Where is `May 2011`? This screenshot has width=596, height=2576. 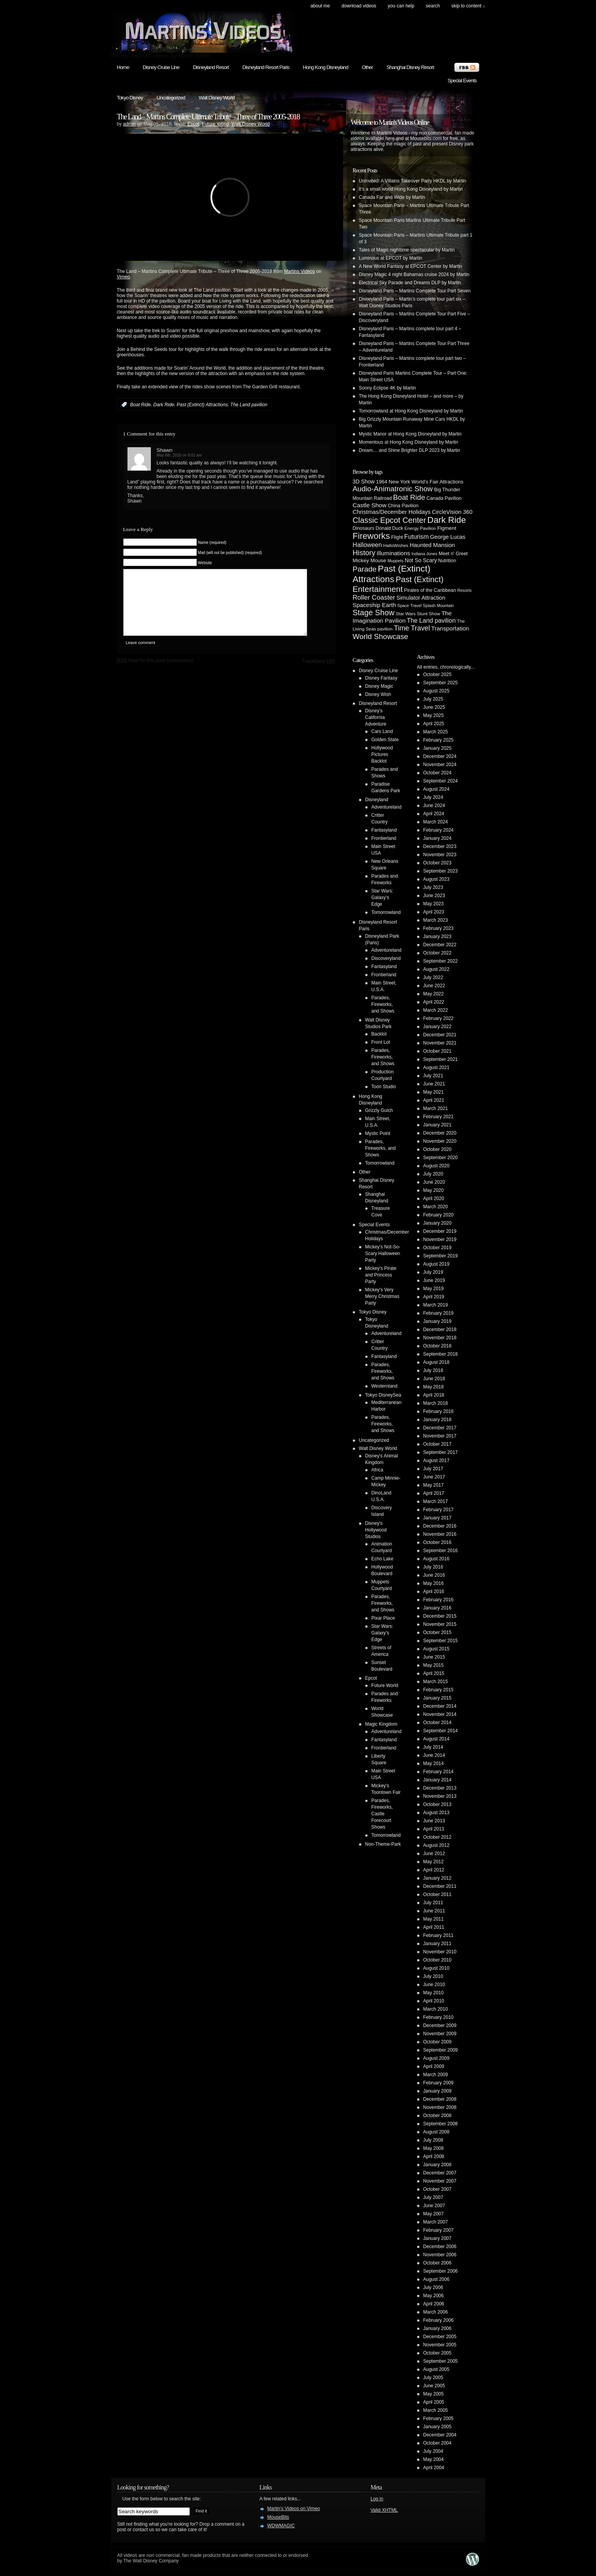
May 2011 is located at coordinates (433, 1919).